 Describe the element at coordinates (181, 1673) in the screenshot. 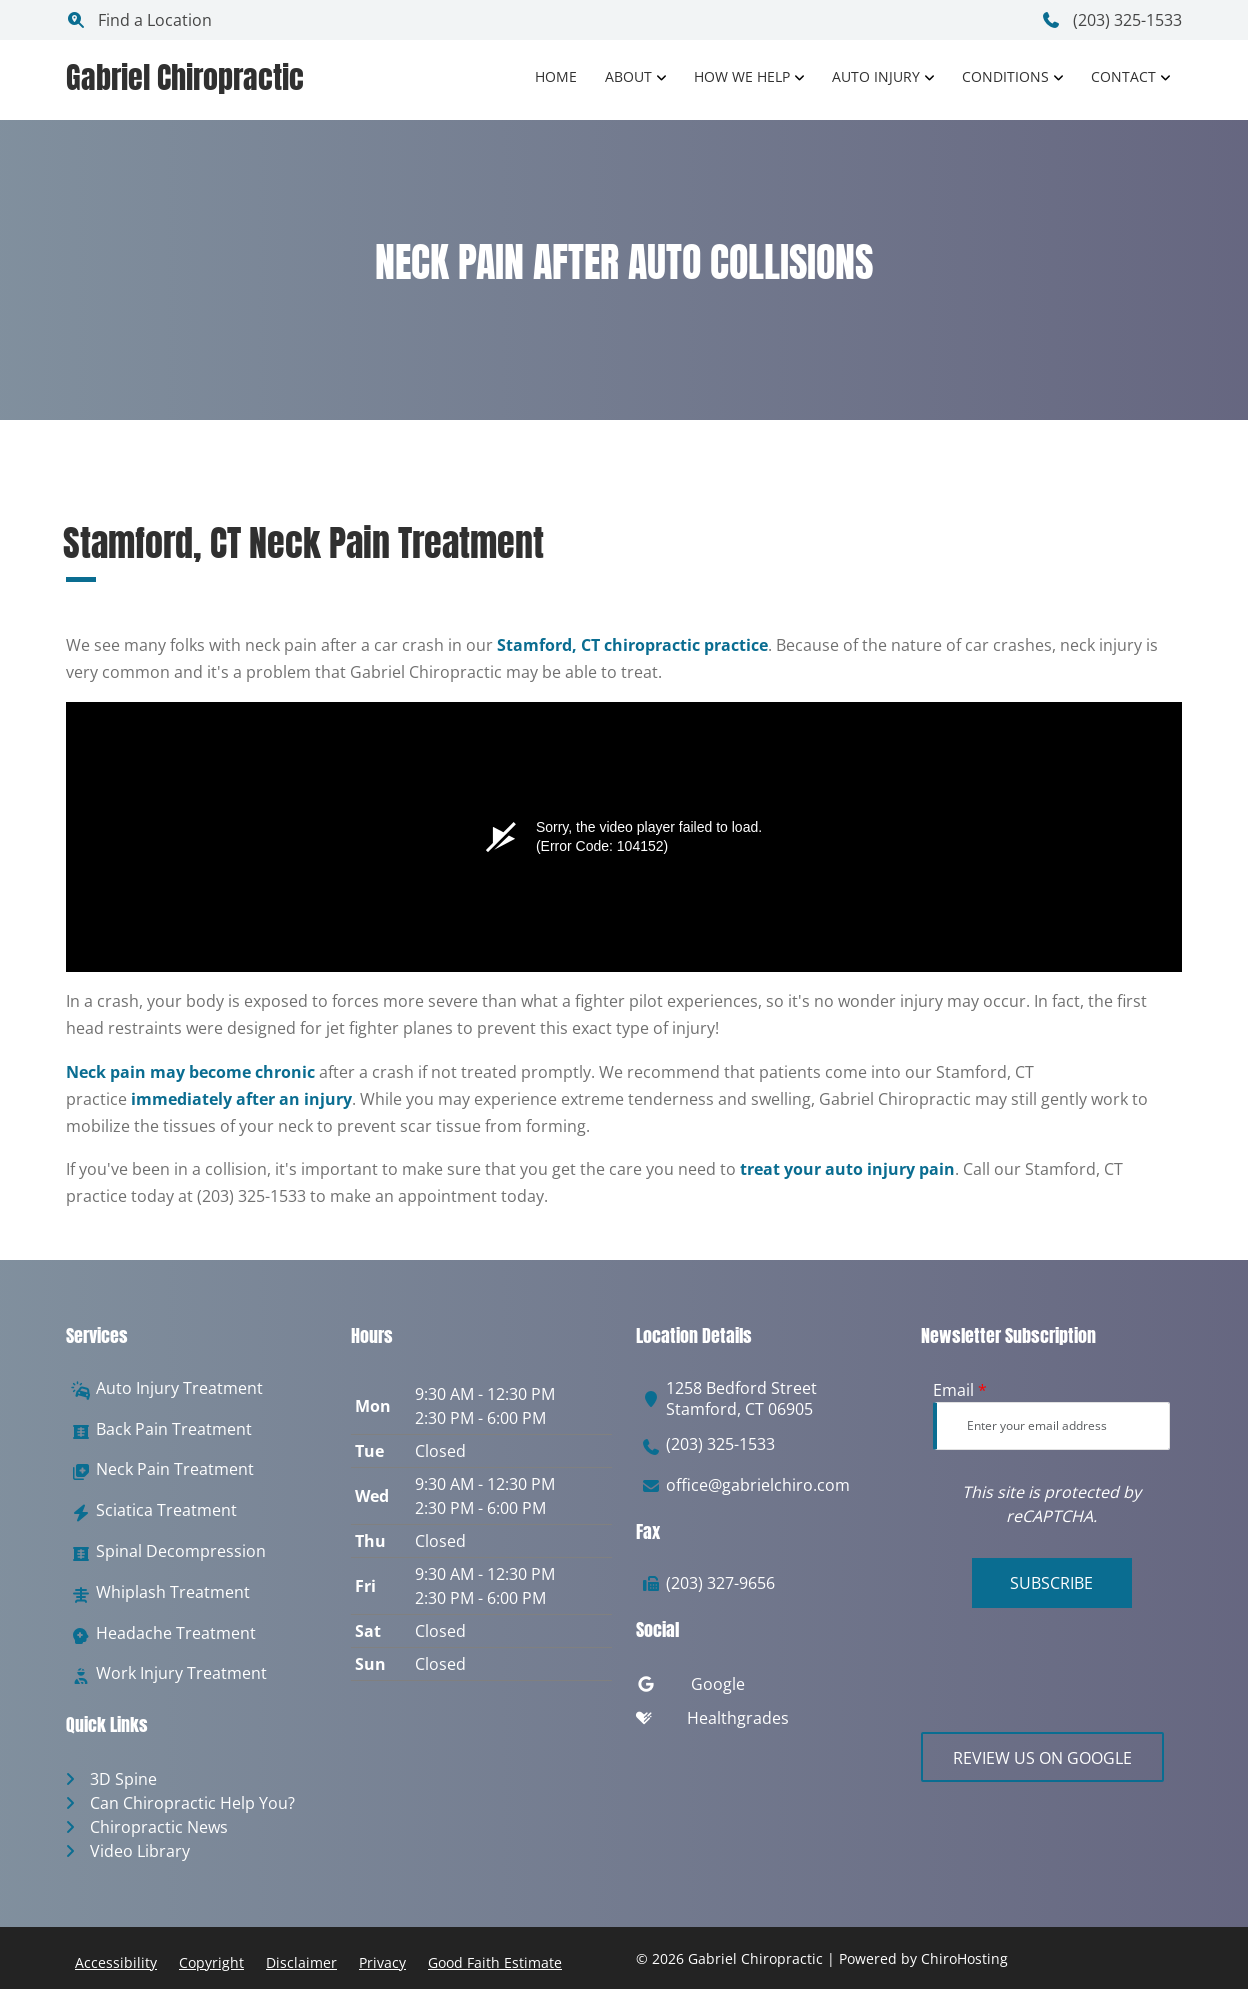

I see `Work Injury Treatment` at that location.